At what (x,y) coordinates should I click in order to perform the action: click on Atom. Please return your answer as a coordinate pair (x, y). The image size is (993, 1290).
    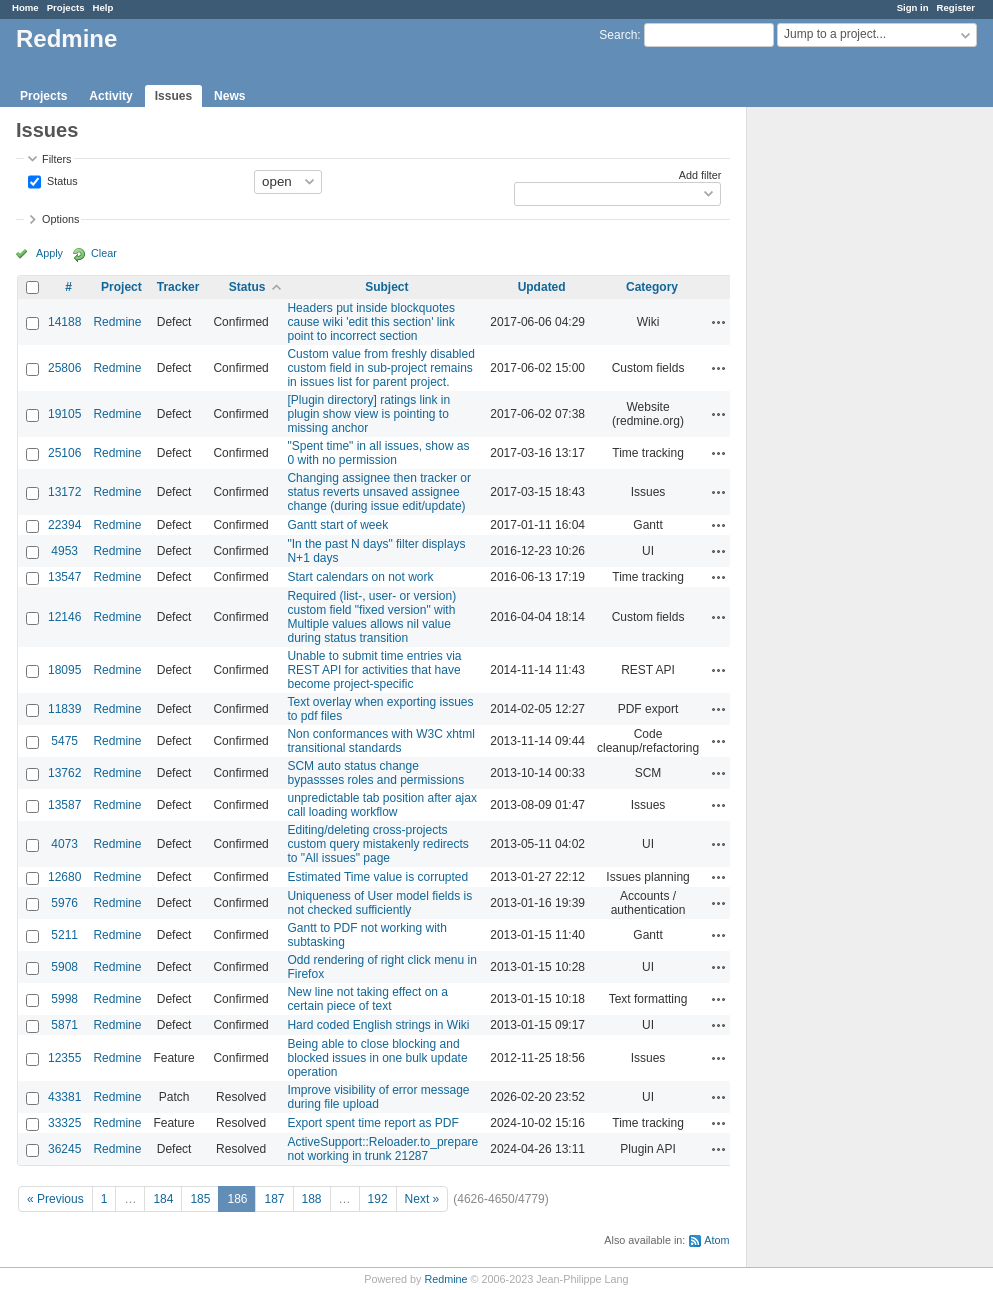
    Looking at the image, I should click on (716, 1240).